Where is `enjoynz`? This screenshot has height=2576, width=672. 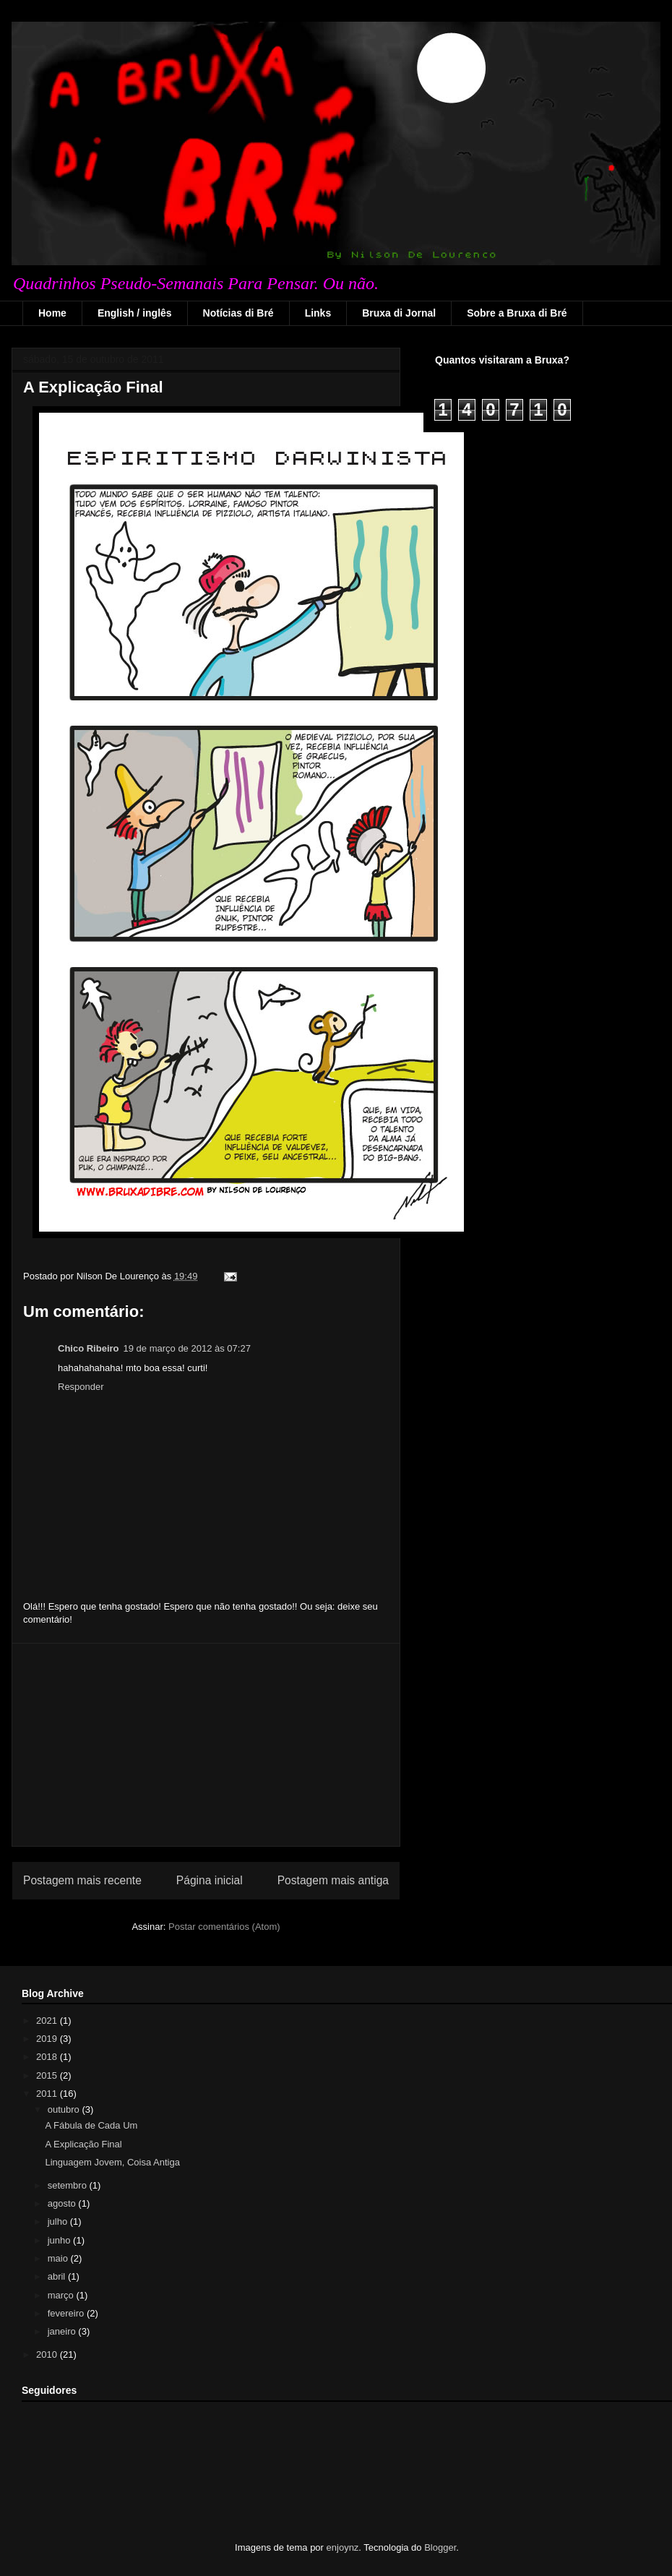
enjoynz is located at coordinates (343, 2547).